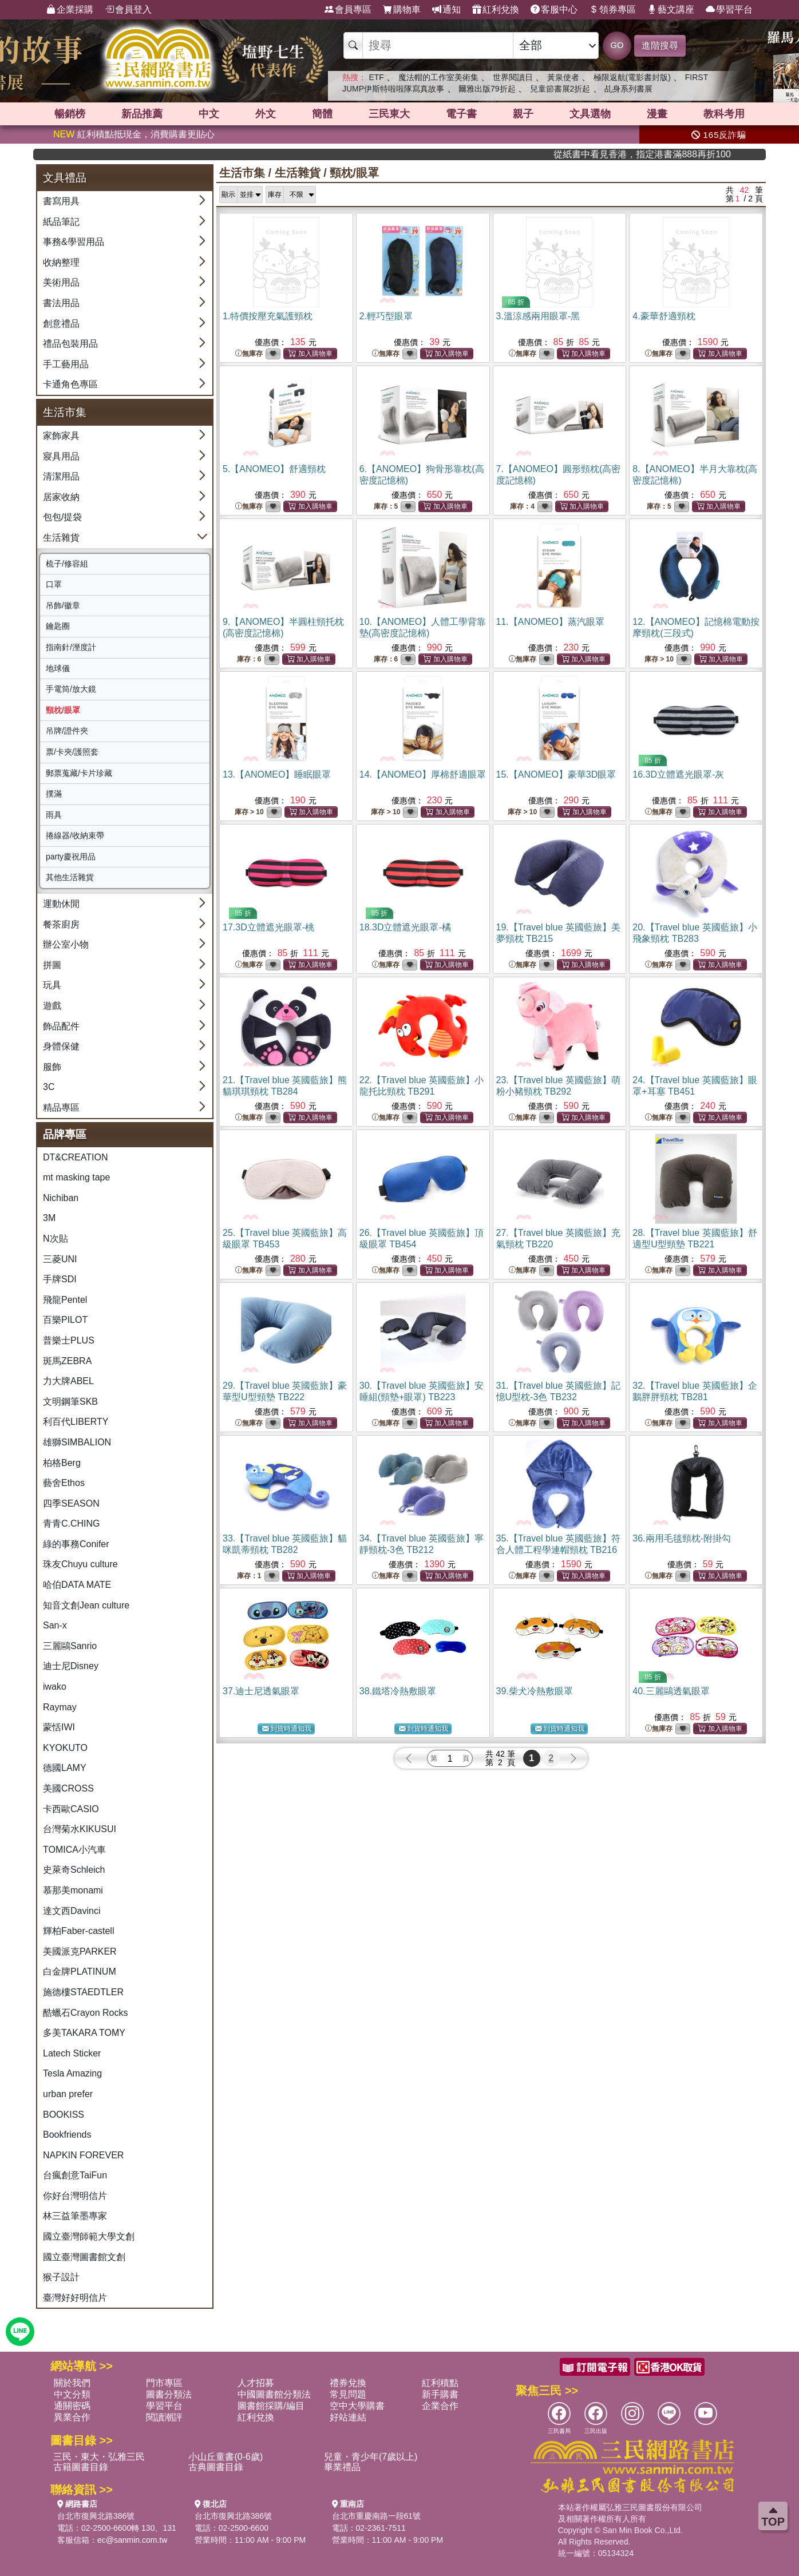 The height and width of the screenshot is (2576, 799). I want to click on 知音文創Jean culture, so click(86, 1605).